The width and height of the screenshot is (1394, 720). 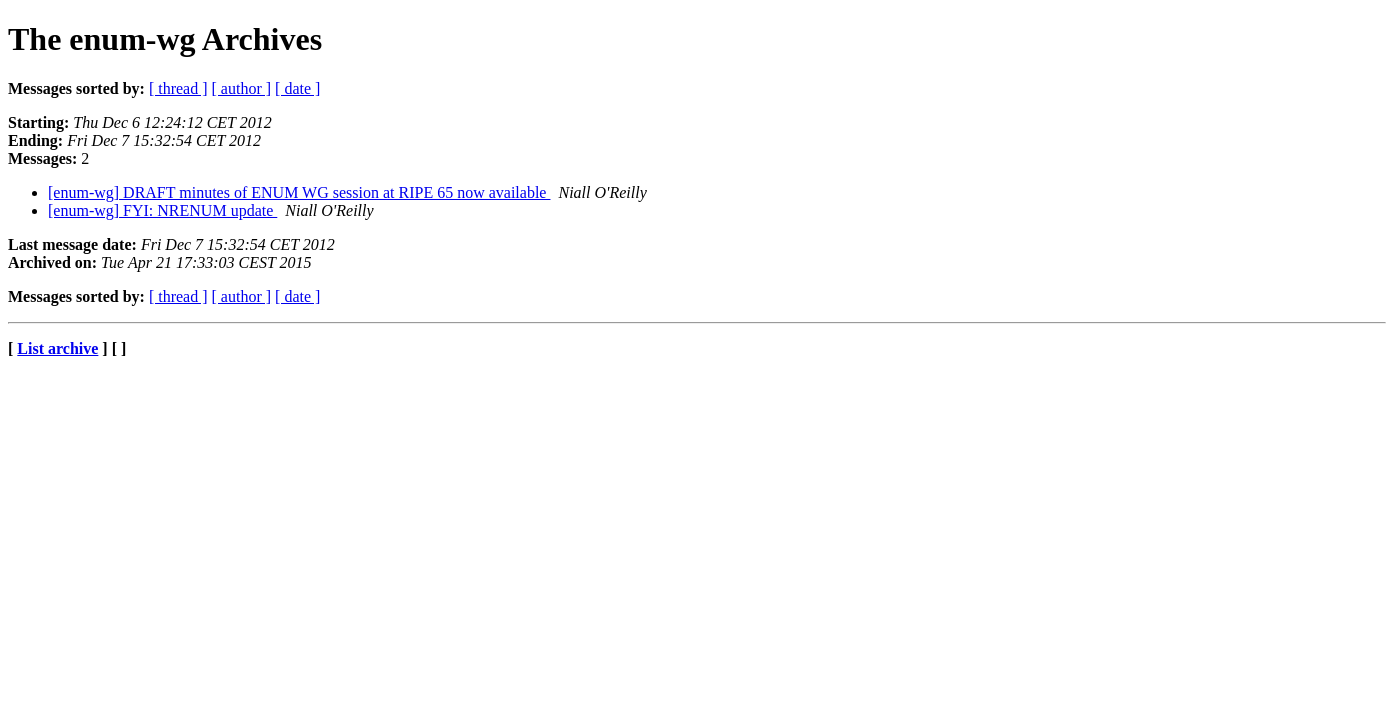 I want to click on List archive, so click(x=57, y=348).